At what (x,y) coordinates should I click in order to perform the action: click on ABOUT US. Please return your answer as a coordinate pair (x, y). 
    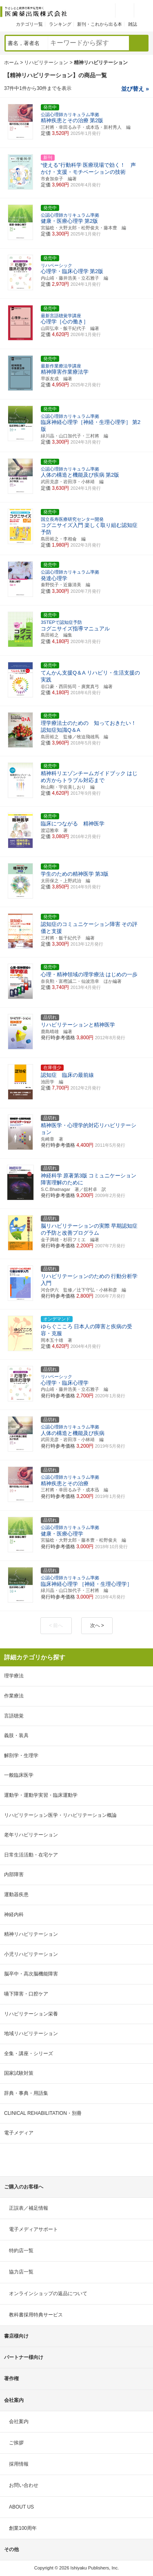
    Looking at the image, I should click on (21, 2507).